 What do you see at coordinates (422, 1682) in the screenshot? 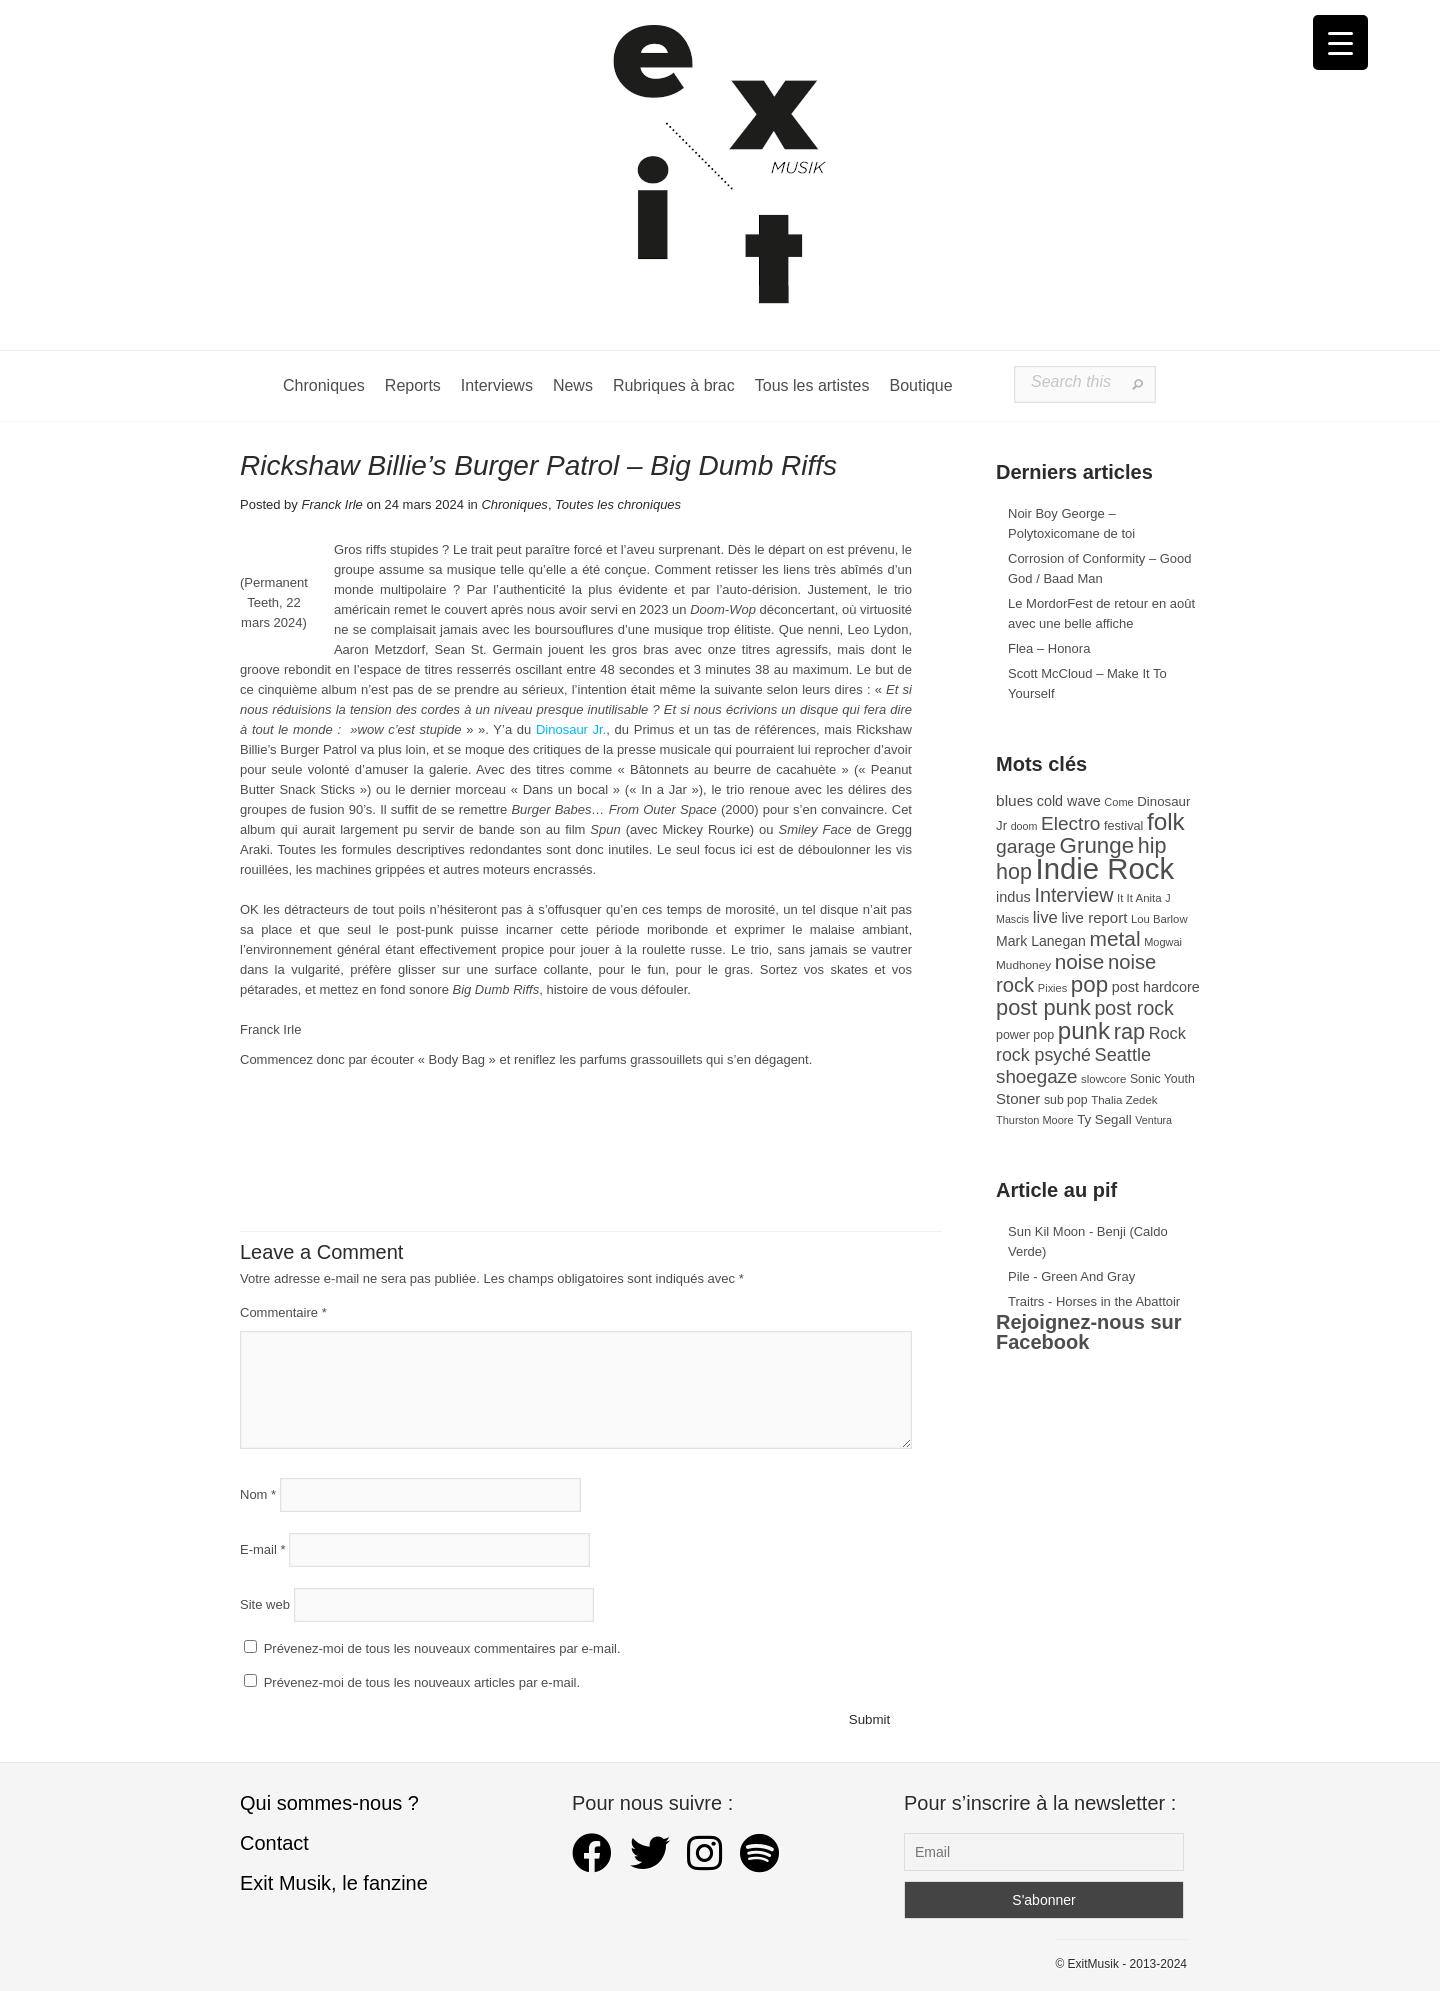
I see `Prévenez-moi de tous les nouveaux articles par e-mail.` at bounding box center [422, 1682].